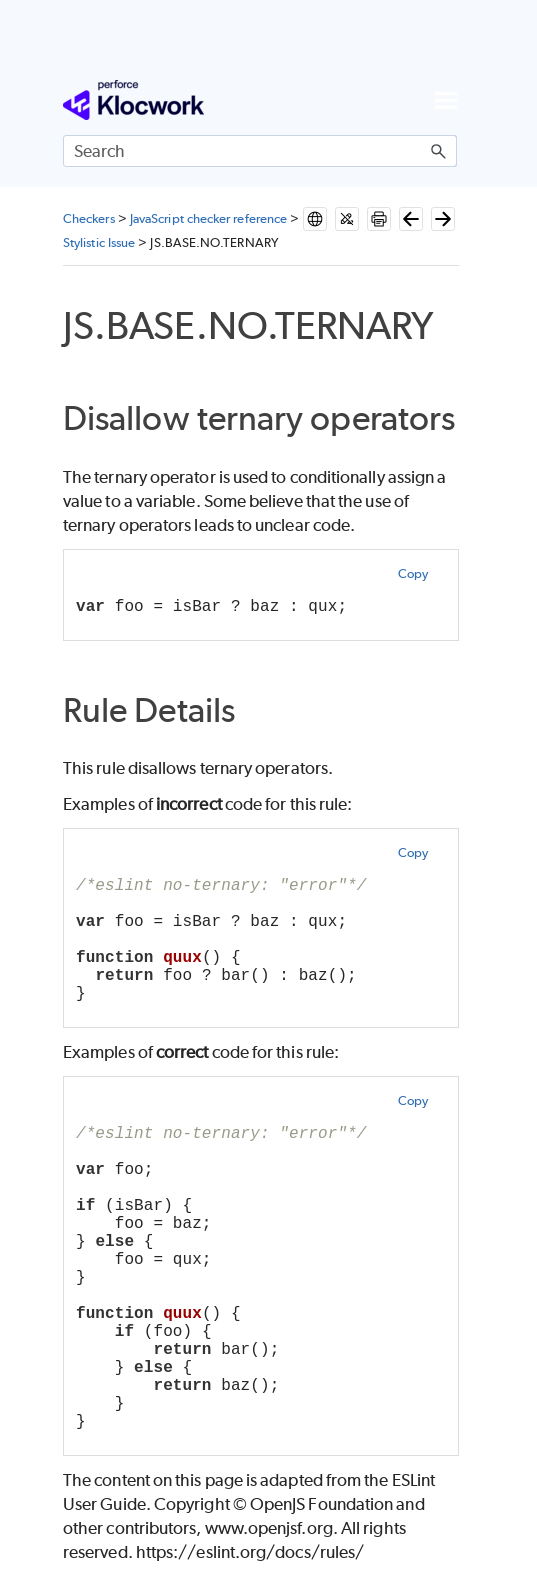  Describe the element at coordinates (413, 573) in the screenshot. I see `Copy [button]` at that location.